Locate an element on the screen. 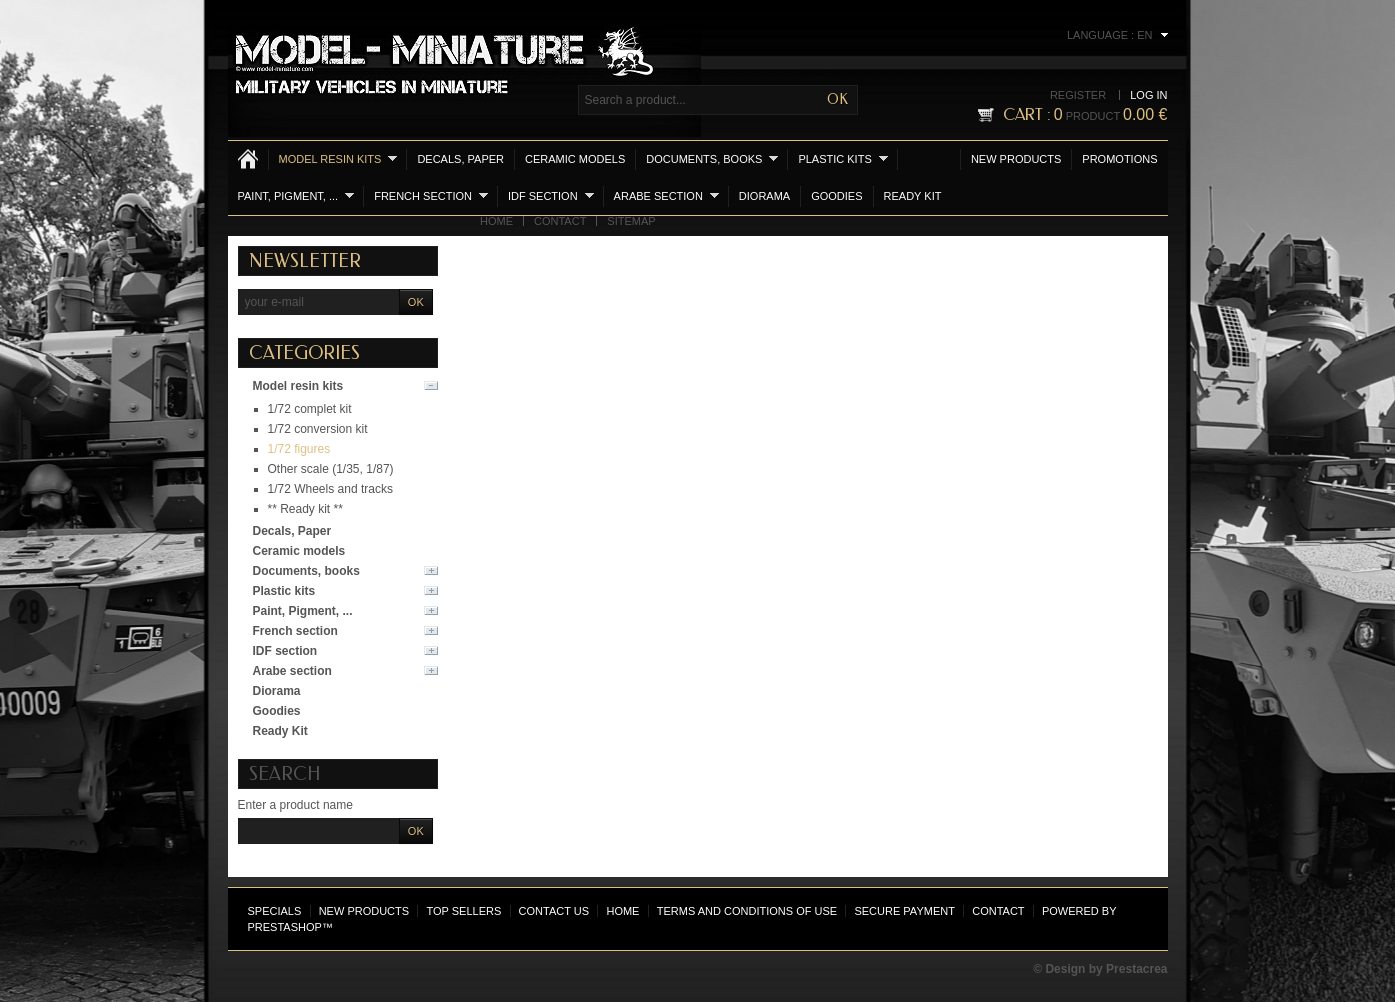  Paint, Pigment, ... is located at coordinates (296, 195).